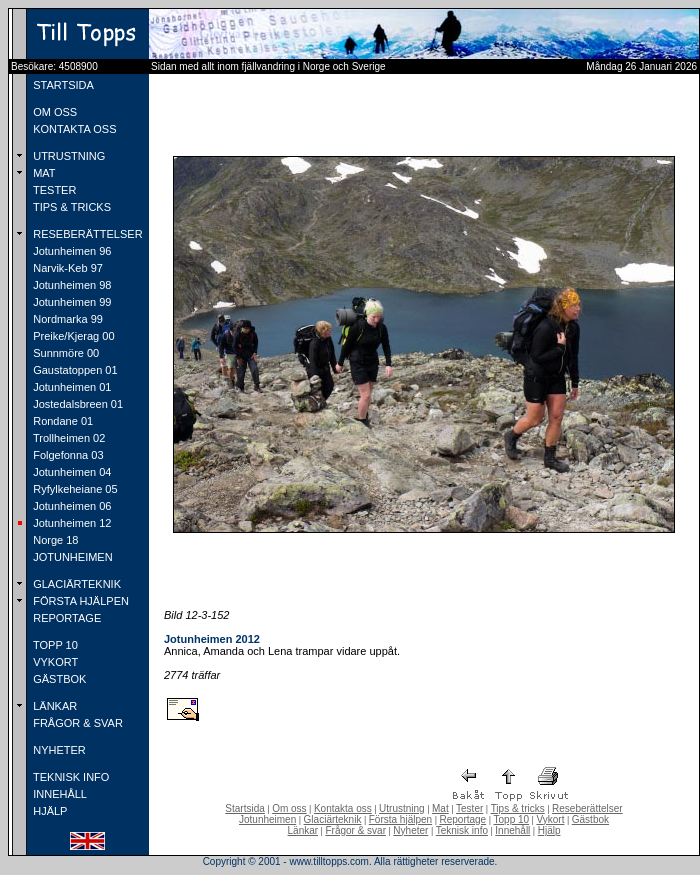 This screenshot has width=700, height=875. Describe the element at coordinates (410, 830) in the screenshot. I see `Nyheter` at that location.